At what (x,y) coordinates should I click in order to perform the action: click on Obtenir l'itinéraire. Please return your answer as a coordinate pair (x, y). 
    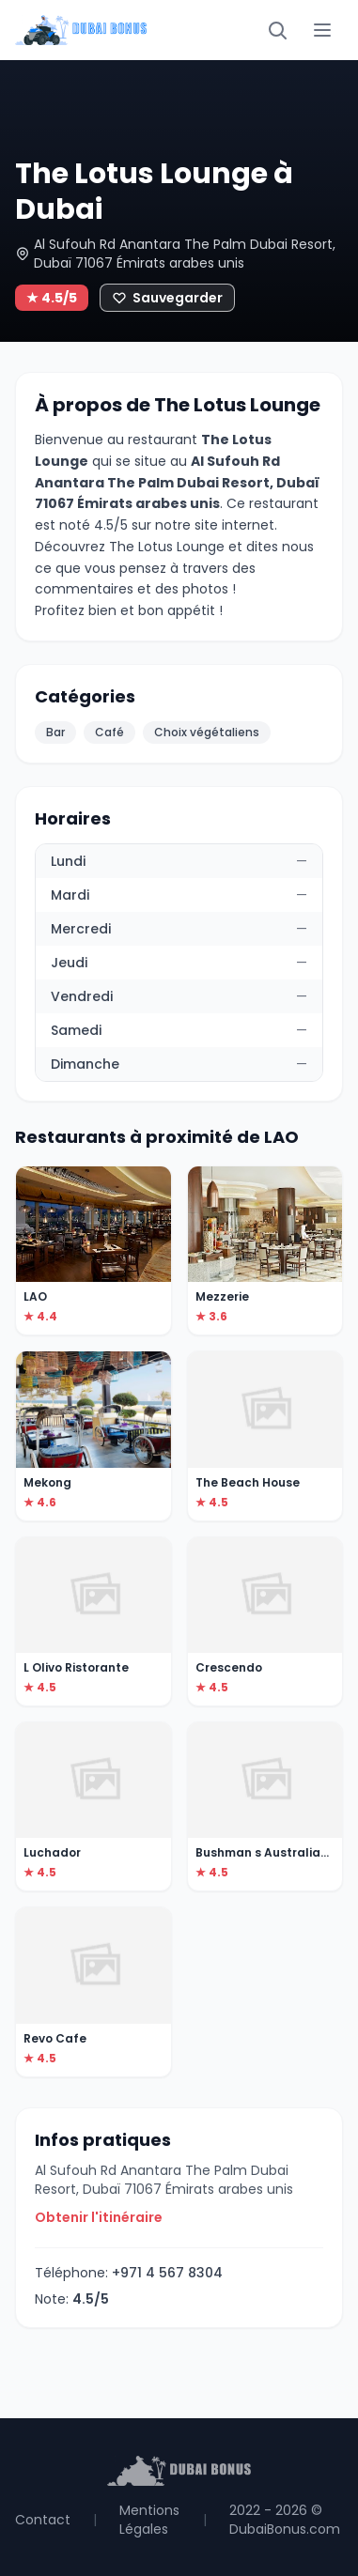
    Looking at the image, I should click on (99, 2217).